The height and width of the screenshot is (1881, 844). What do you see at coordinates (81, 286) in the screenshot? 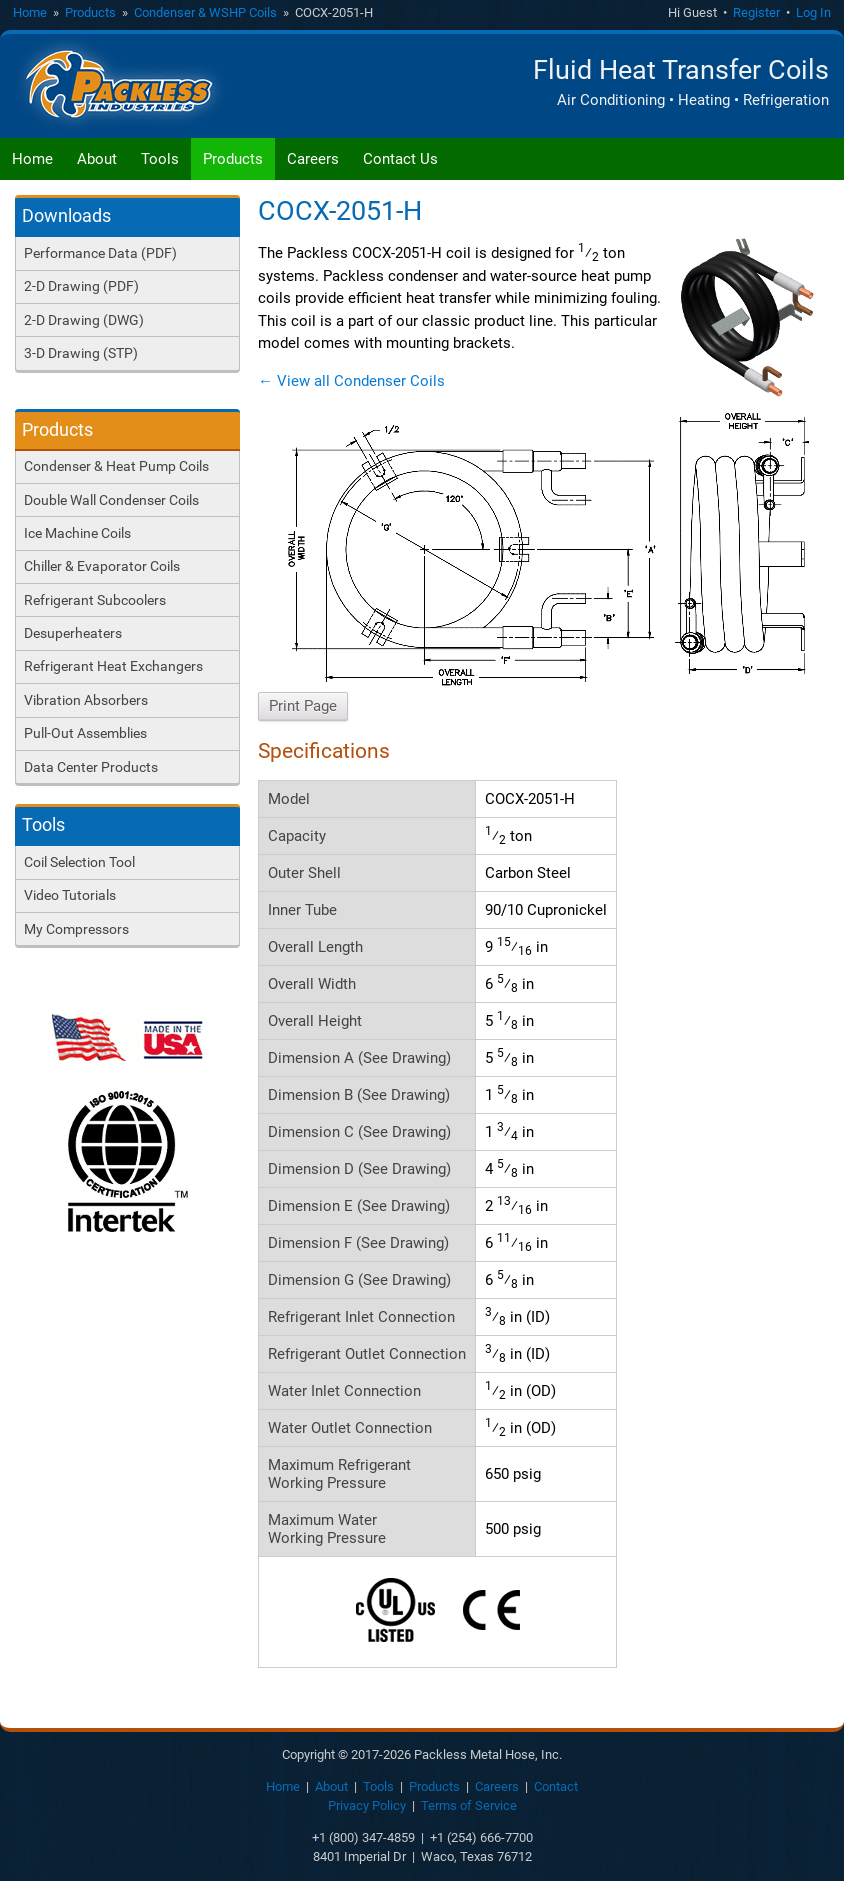
I see `2-D Drawing (PDF)` at bounding box center [81, 286].